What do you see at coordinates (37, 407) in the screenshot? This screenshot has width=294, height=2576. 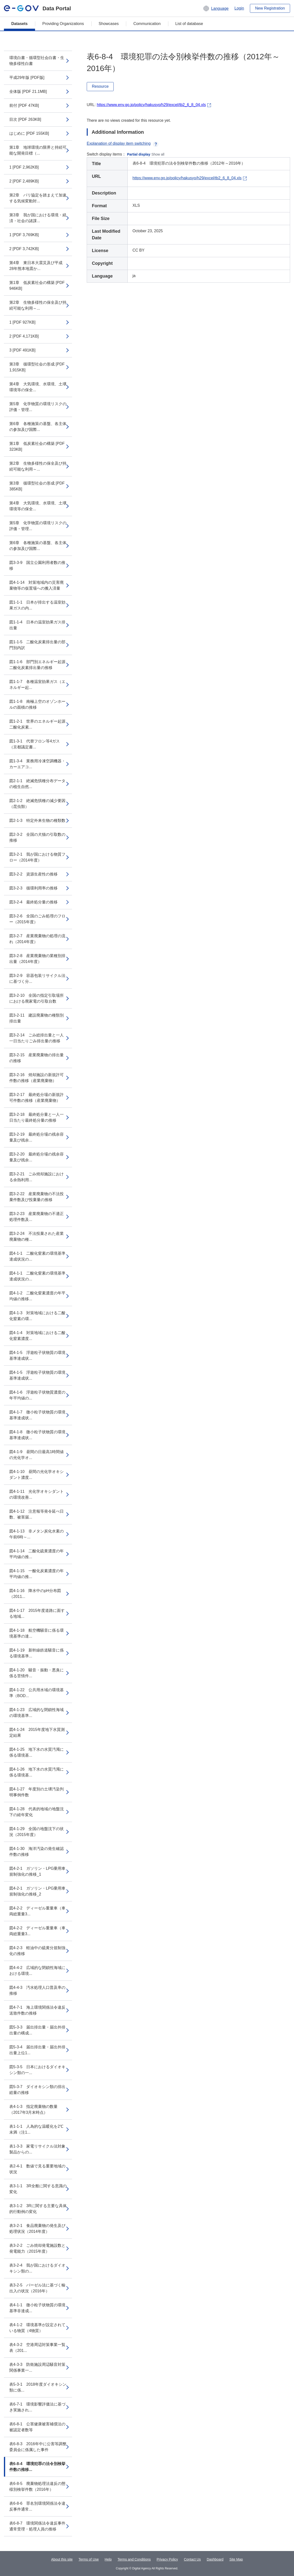 I see `第5章 化学物質の環境リスクの評価・管理...` at bounding box center [37, 407].